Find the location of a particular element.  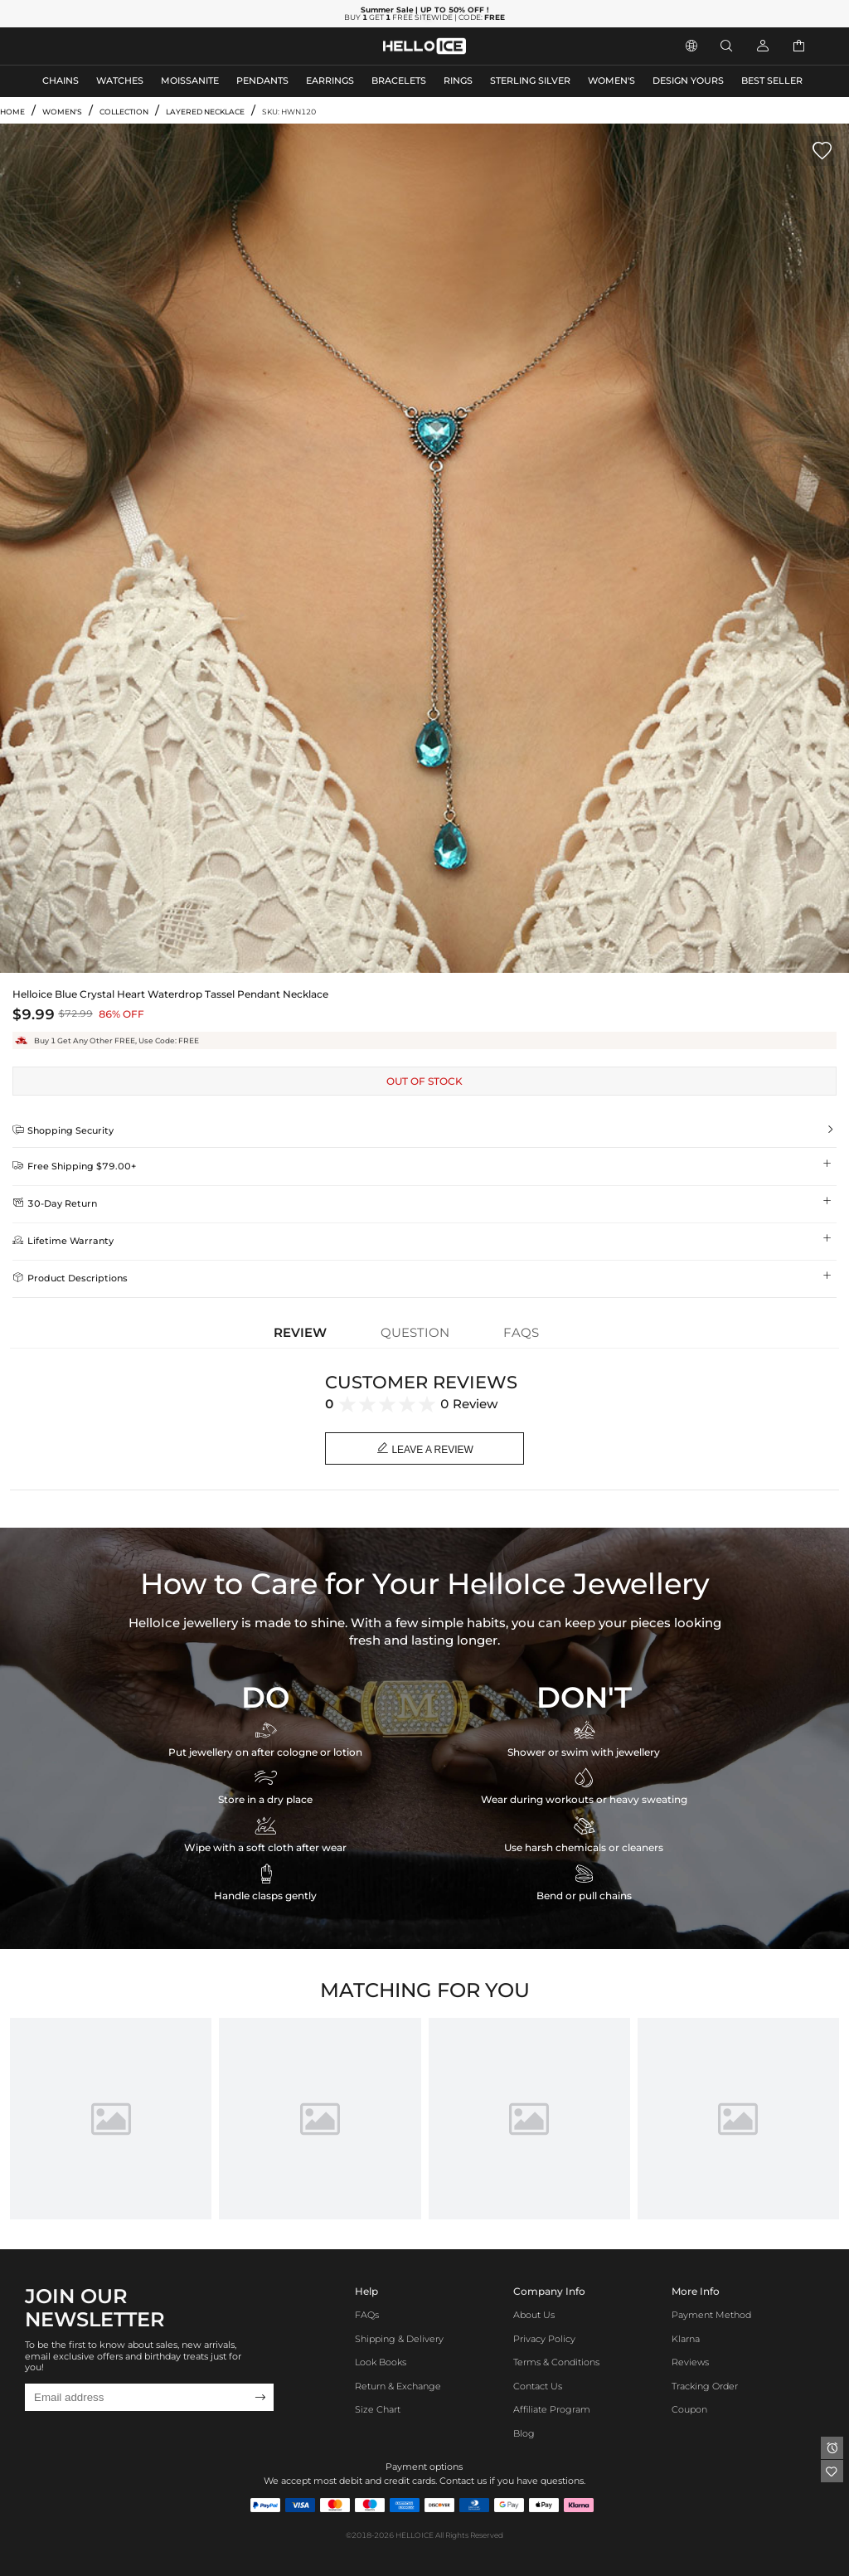

Payment Method is located at coordinates (711, 2315).